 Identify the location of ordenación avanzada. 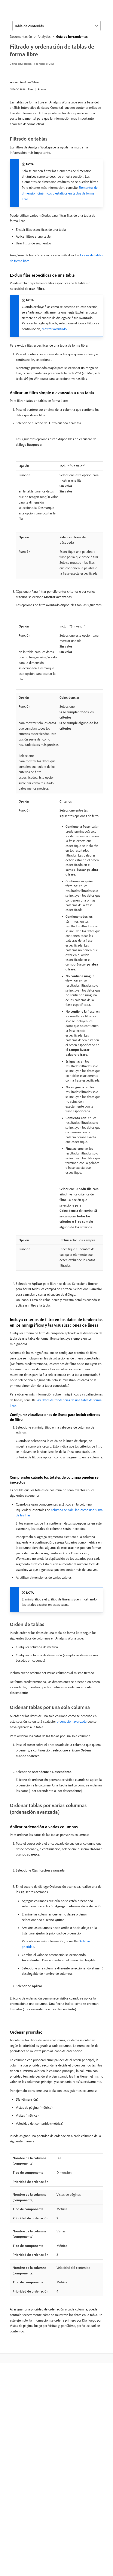
(72, 1721).